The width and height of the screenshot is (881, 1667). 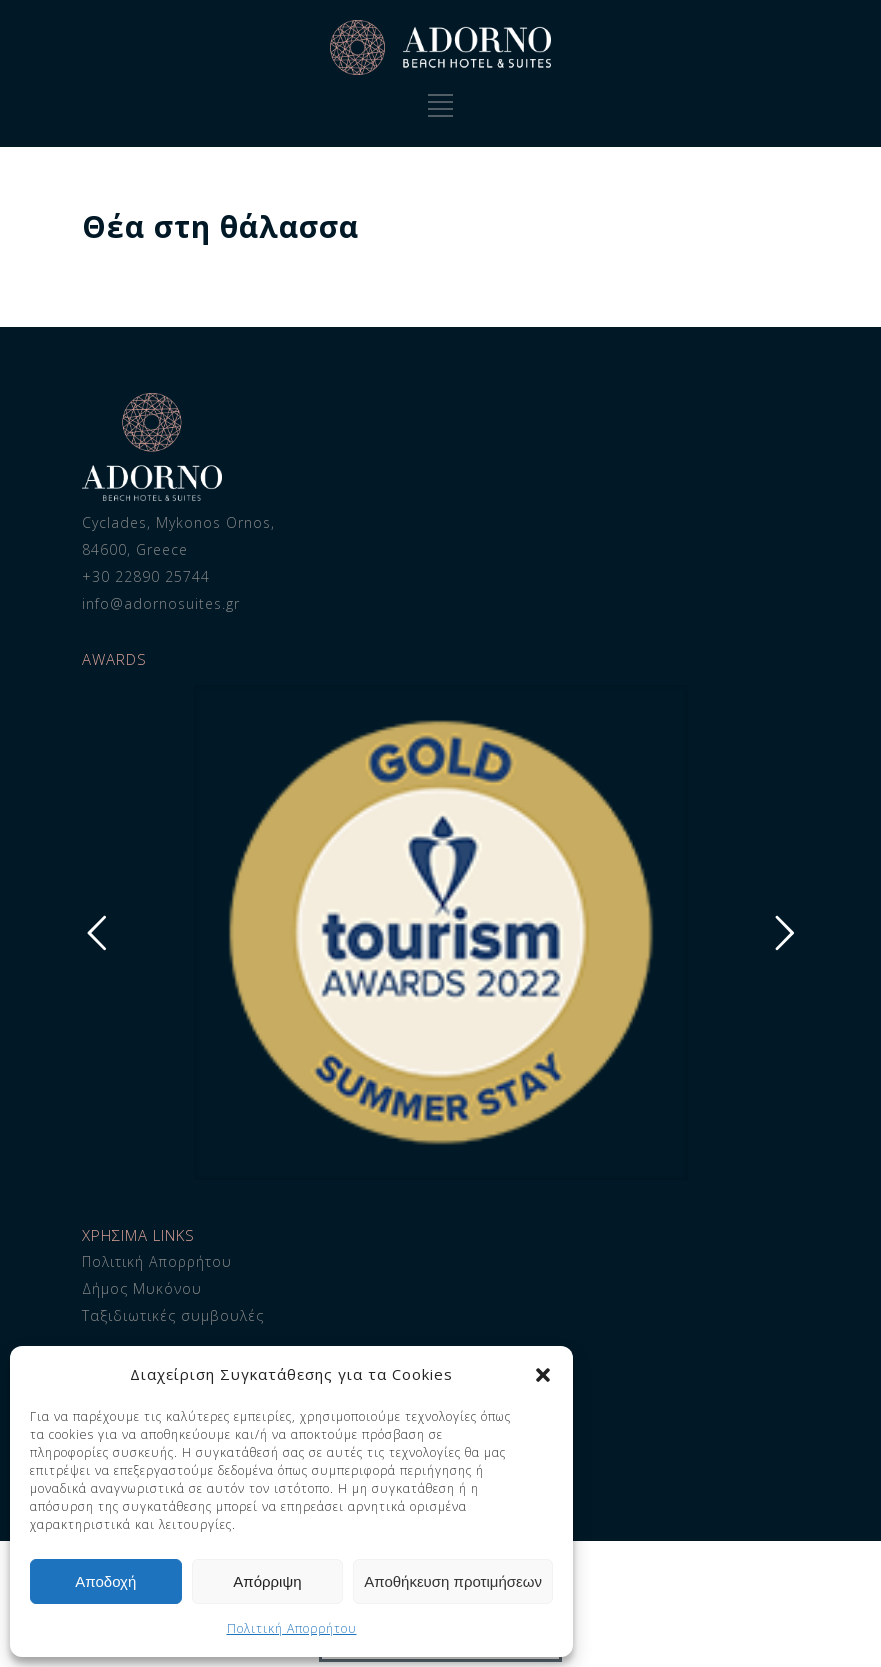 I want to click on [button], so click(x=543, y=1375).